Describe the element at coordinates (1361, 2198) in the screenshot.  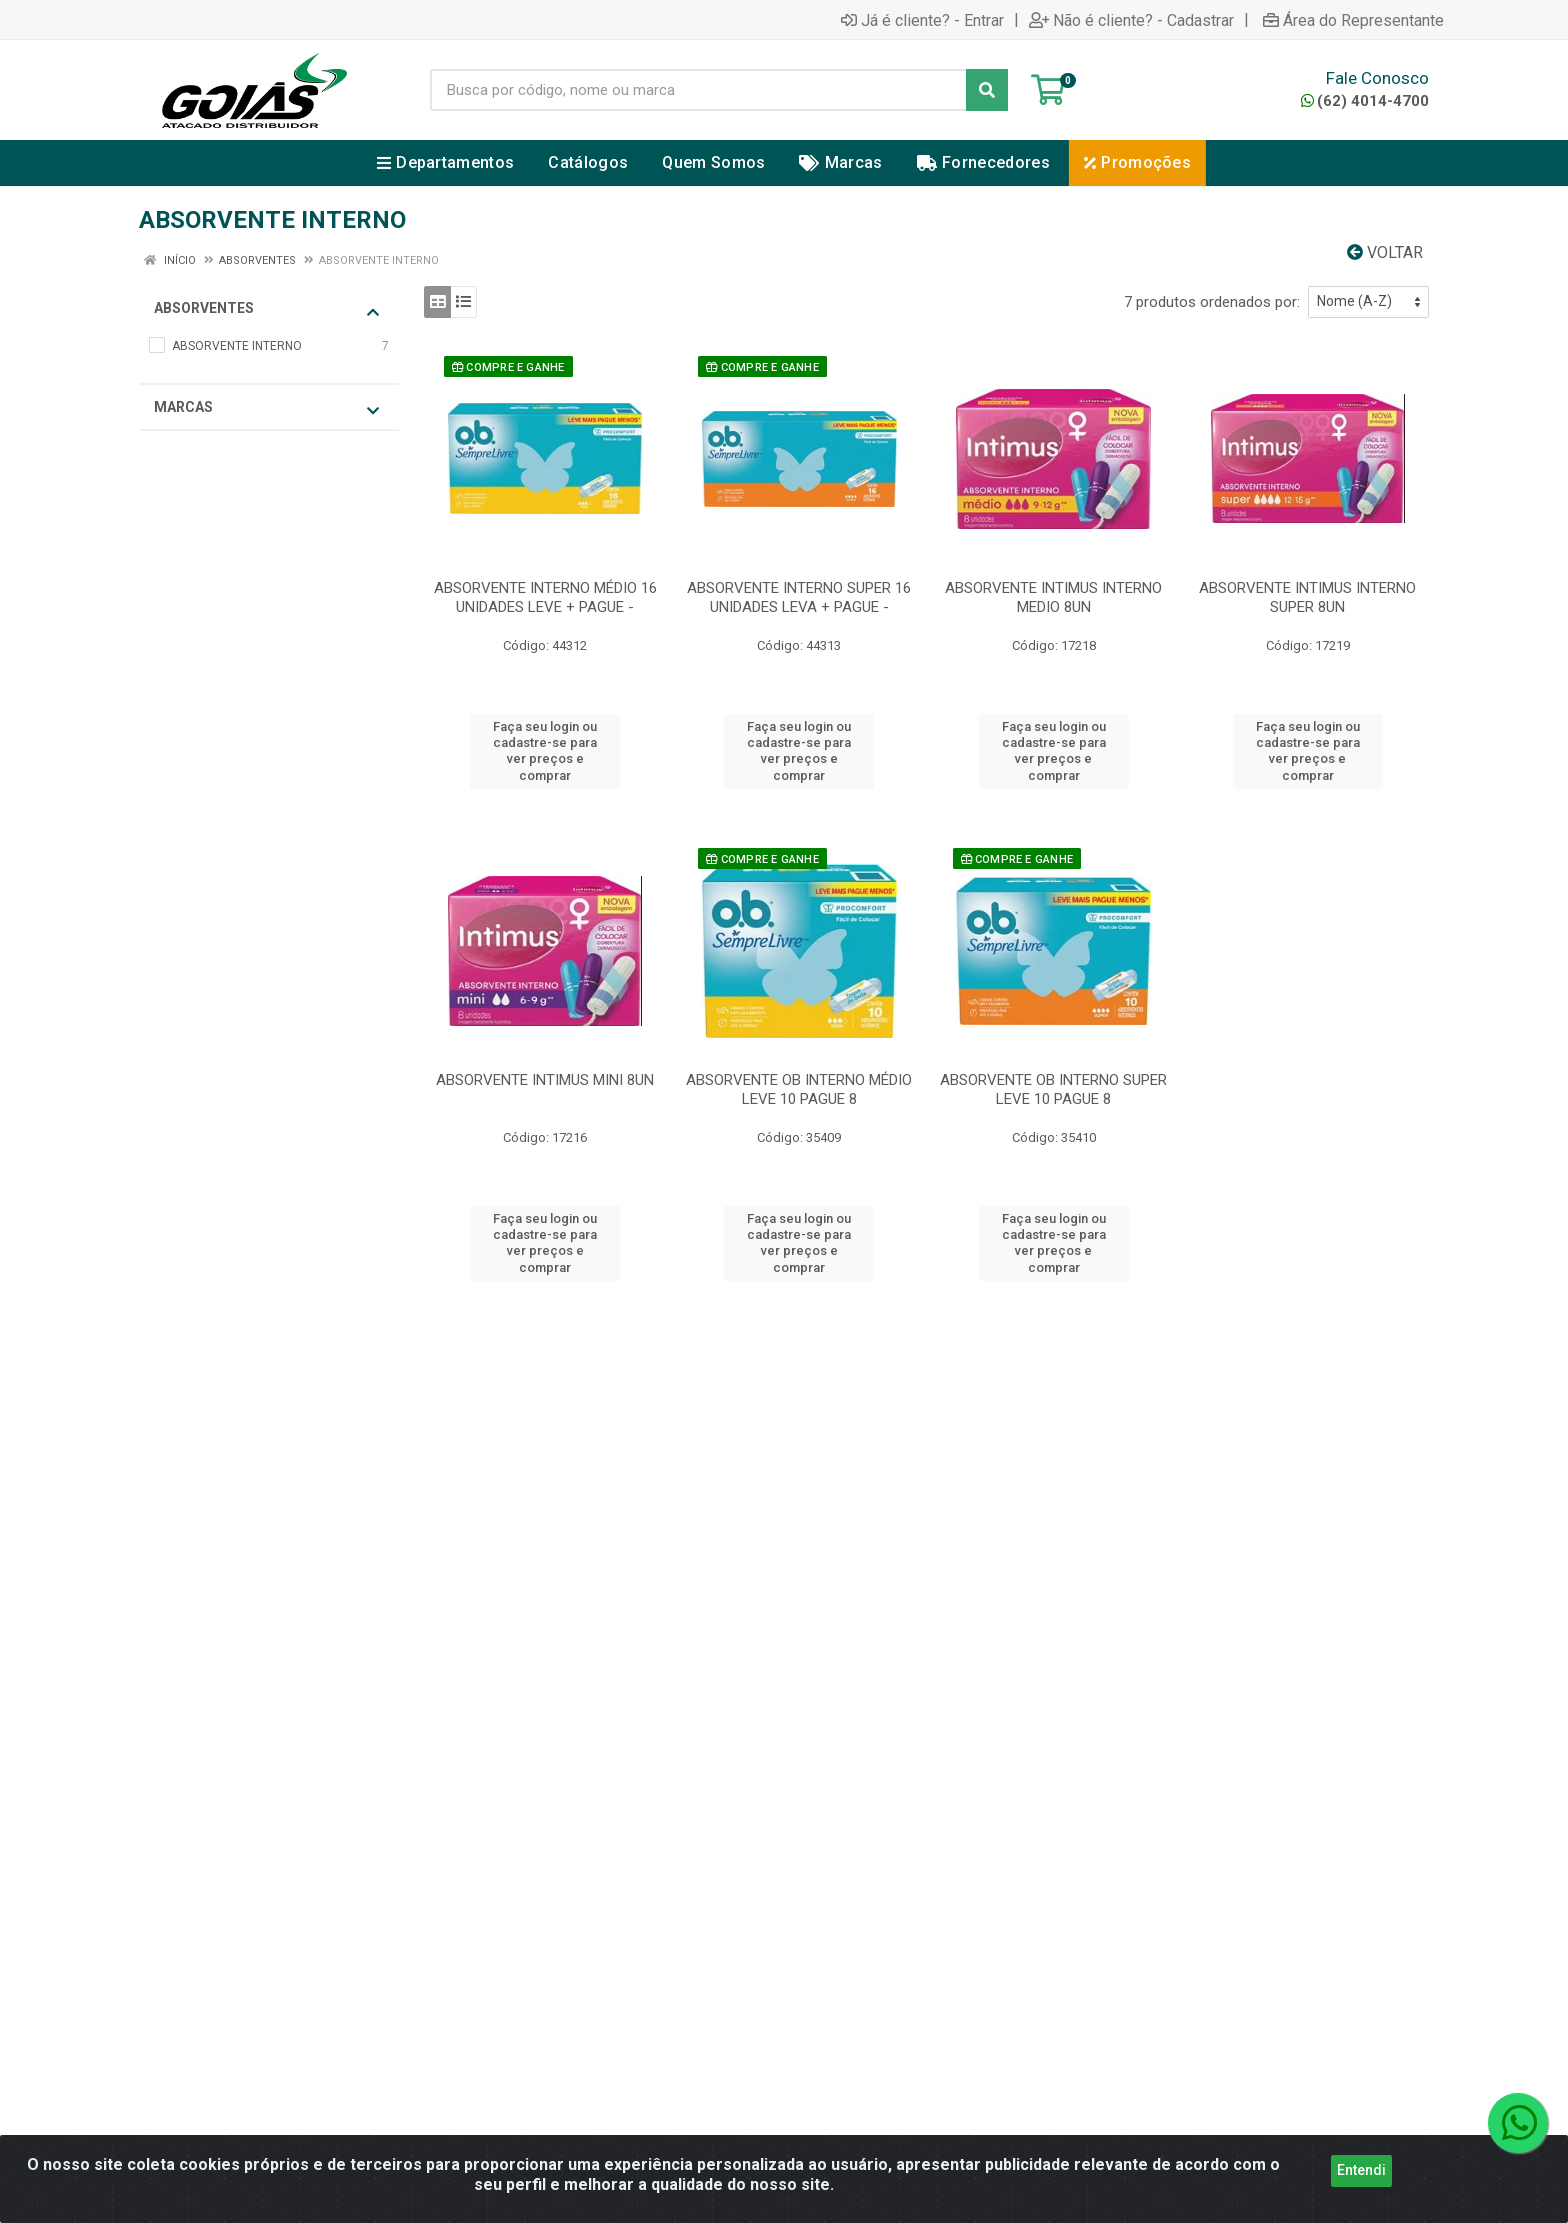
I see `Entendi` at that location.